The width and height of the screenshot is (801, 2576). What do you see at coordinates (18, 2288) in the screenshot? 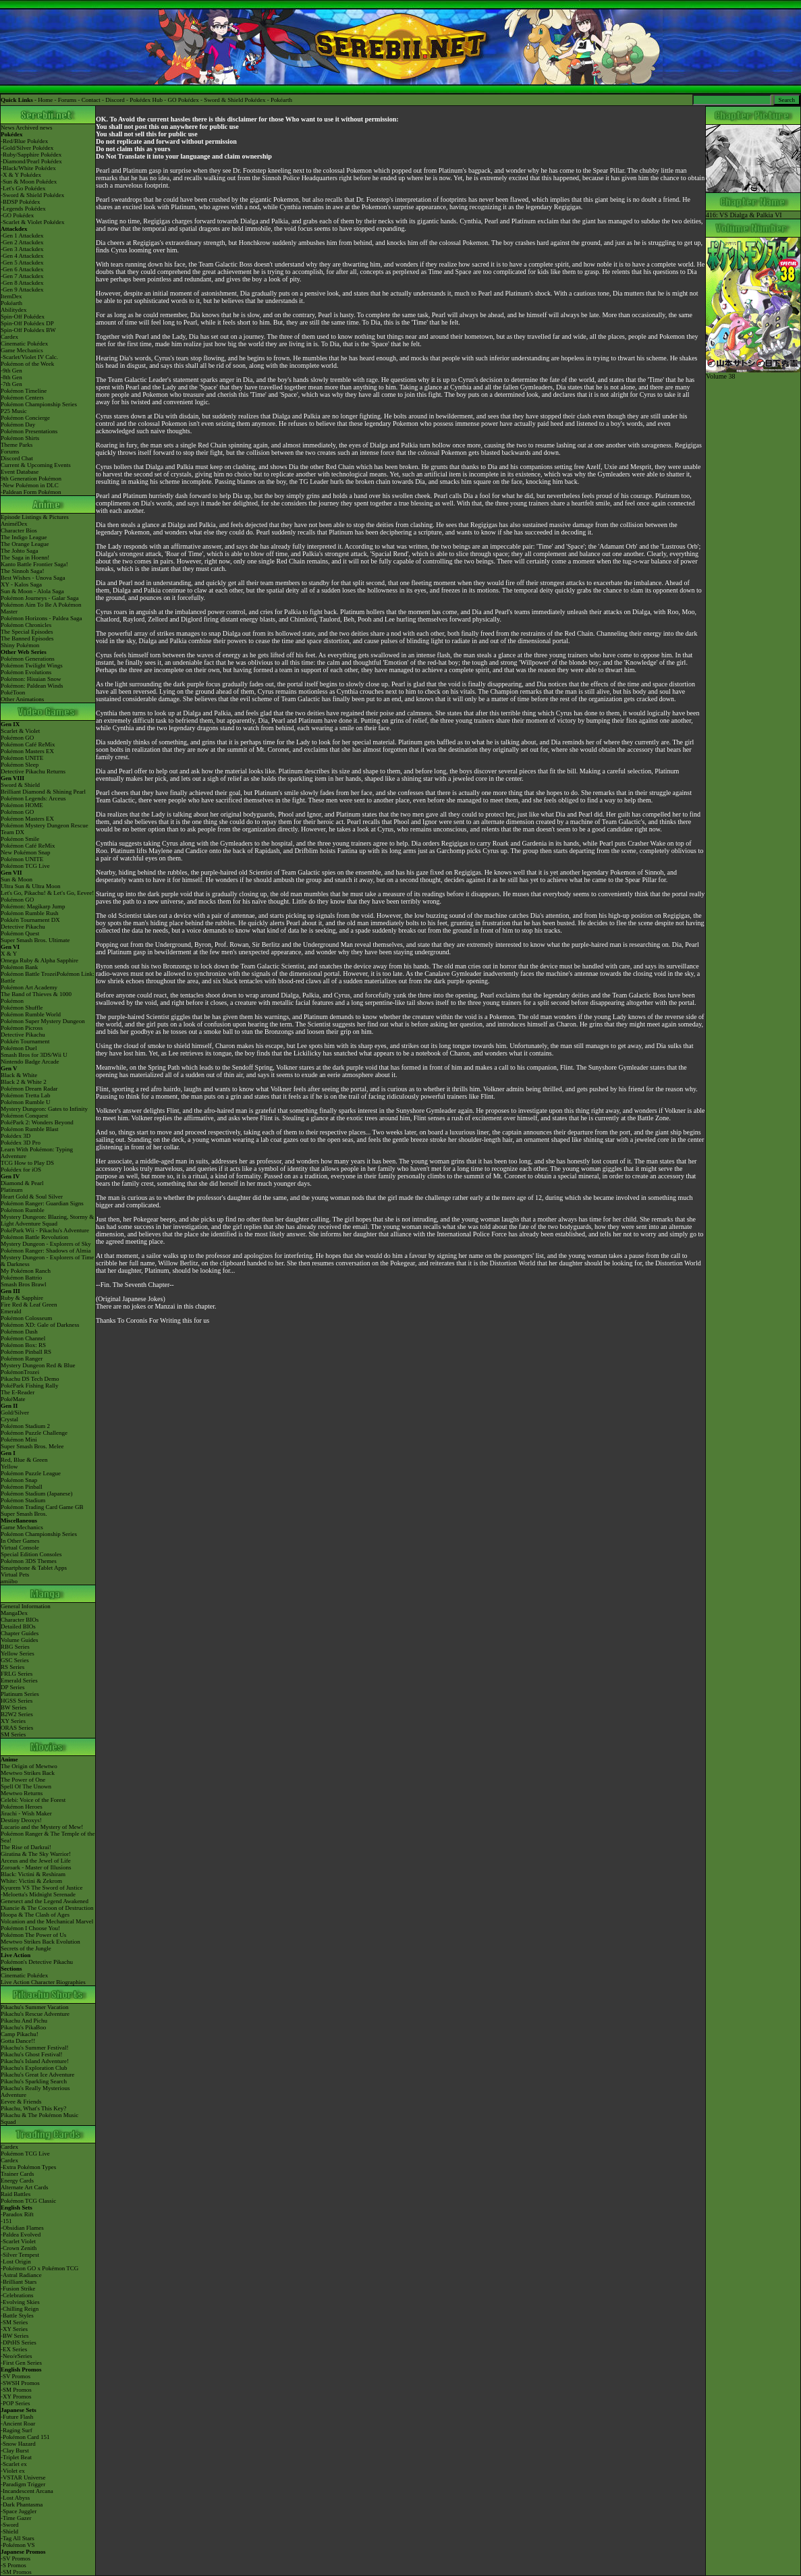
I see `-Fusion Strike` at bounding box center [18, 2288].